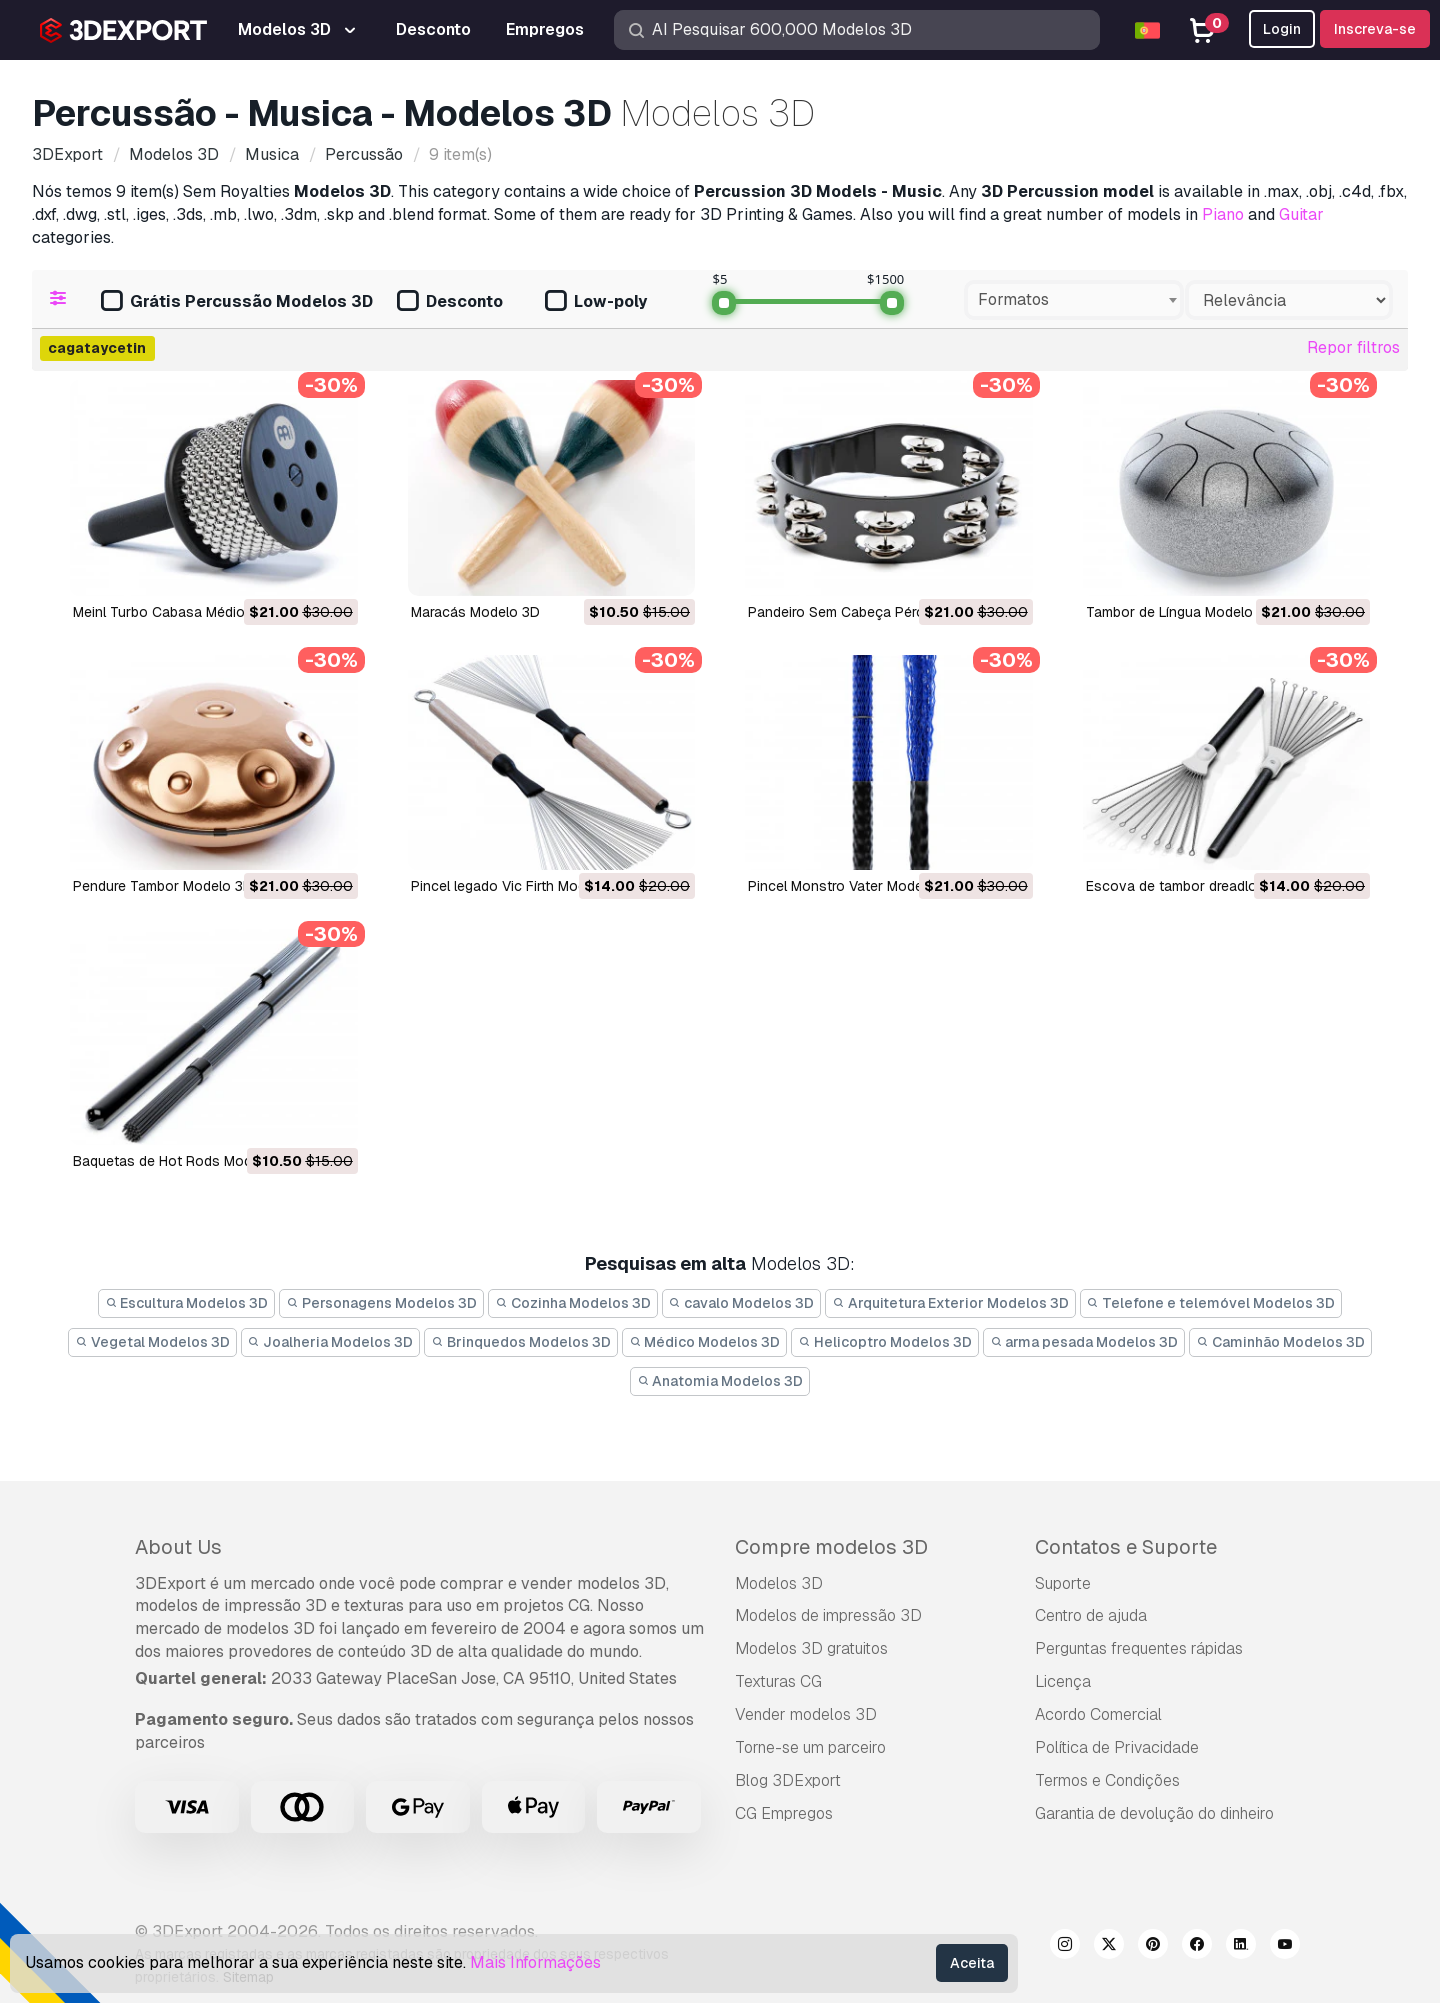 The image size is (1440, 2003). What do you see at coordinates (450, 302) in the screenshot?
I see `Desconto` at bounding box center [450, 302].